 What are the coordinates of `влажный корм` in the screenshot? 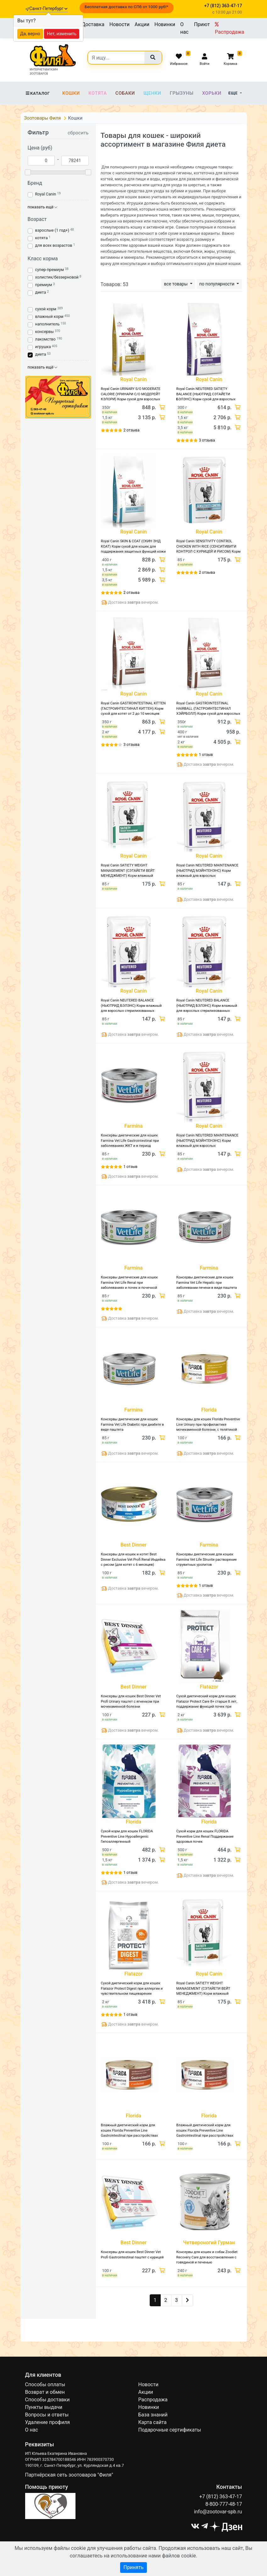 It's located at (49, 316).